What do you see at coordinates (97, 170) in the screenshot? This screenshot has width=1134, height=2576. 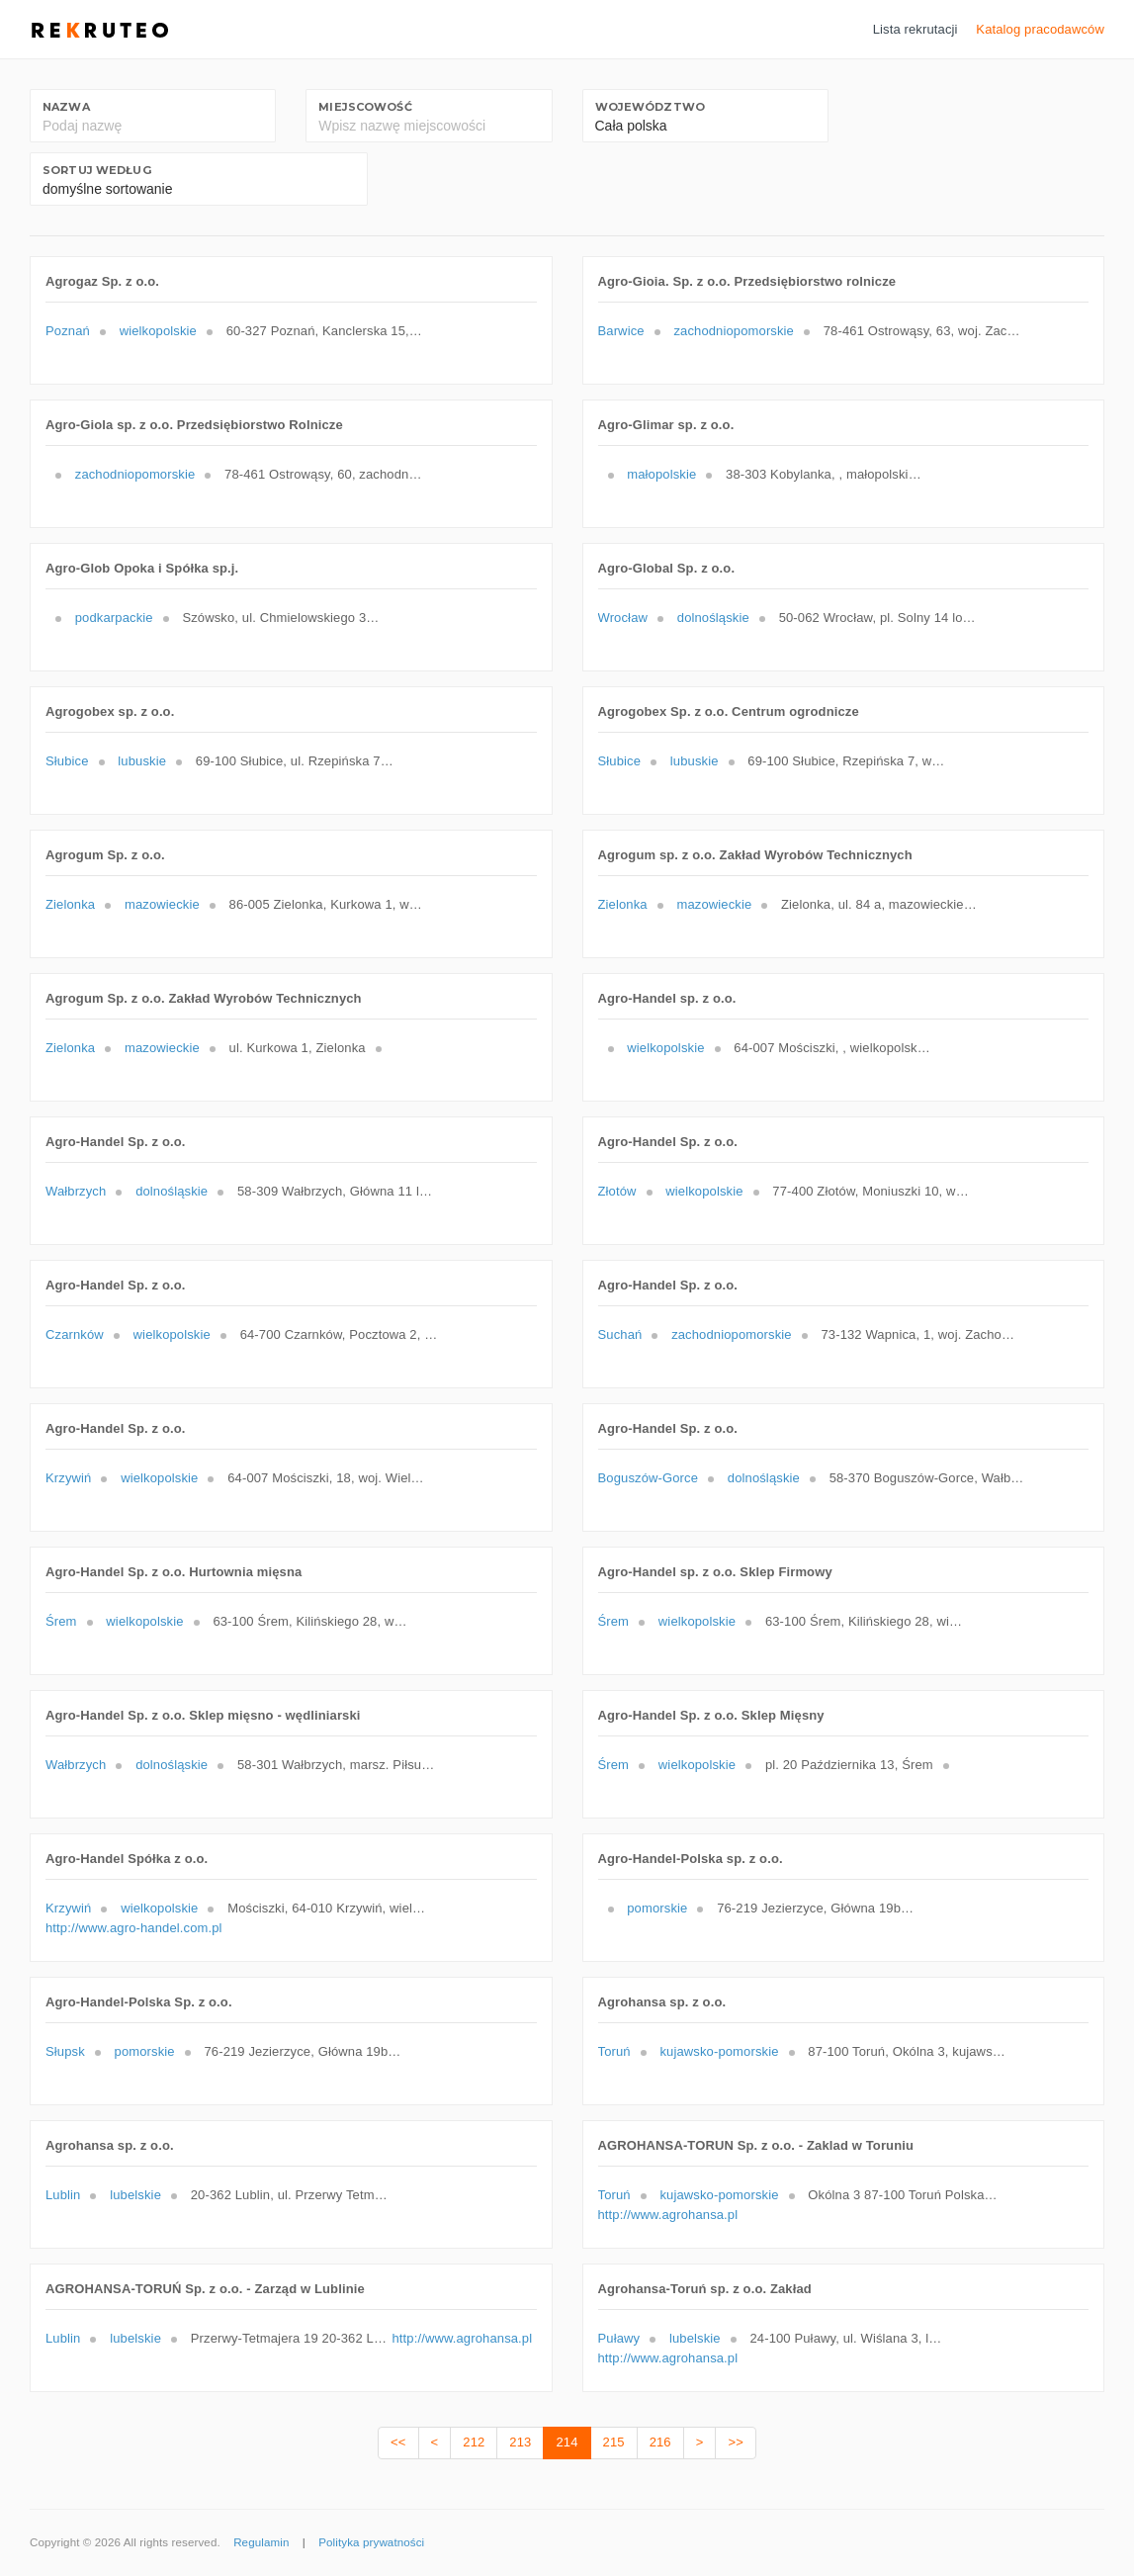 I see `Sortuj według` at bounding box center [97, 170].